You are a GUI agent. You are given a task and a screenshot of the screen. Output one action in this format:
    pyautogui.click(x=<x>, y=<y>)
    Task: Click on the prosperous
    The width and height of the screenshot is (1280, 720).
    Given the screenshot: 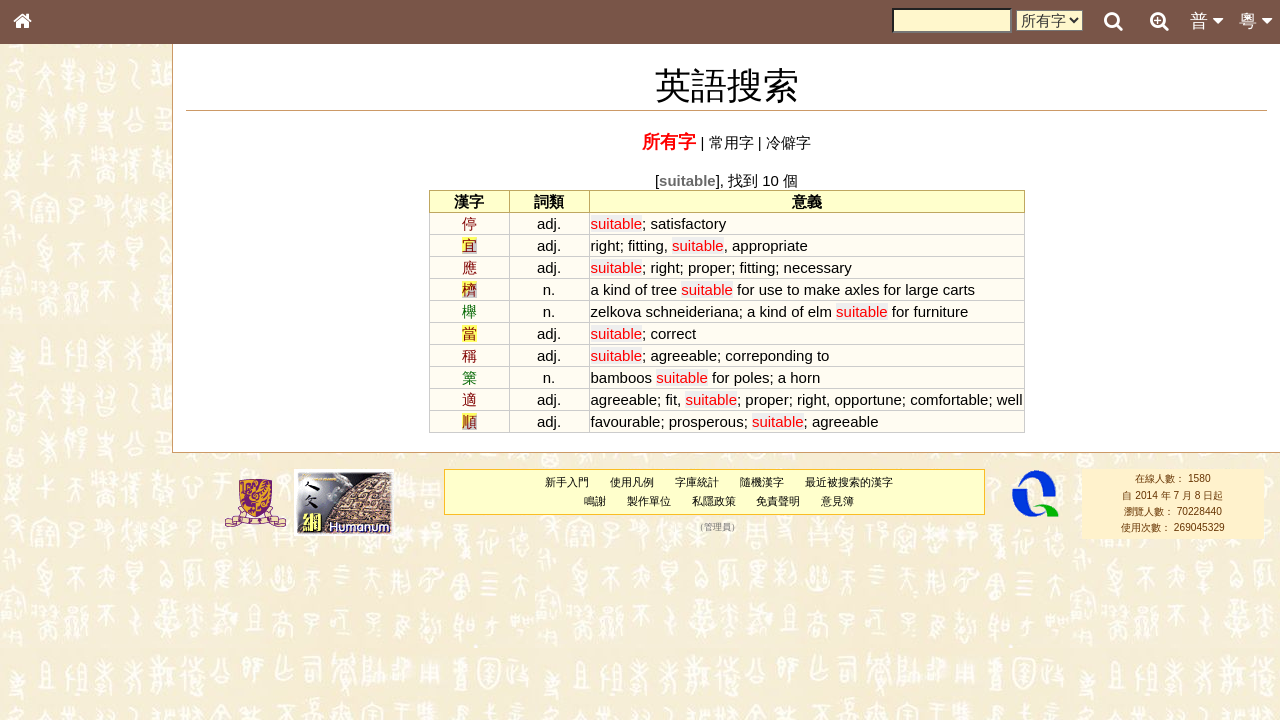 What is the action you would take?
    pyautogui.click(x=706, y=421)
    